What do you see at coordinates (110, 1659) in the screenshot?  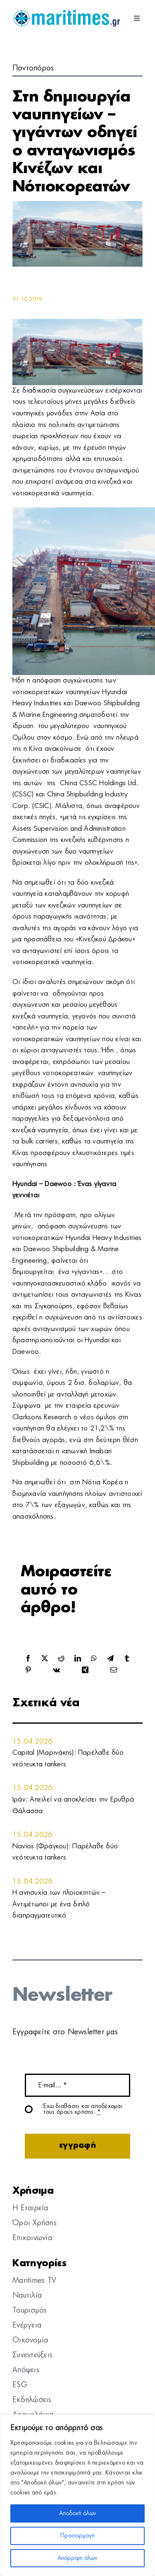 I see `[Telegram]` at bounding box center [110, 1659].